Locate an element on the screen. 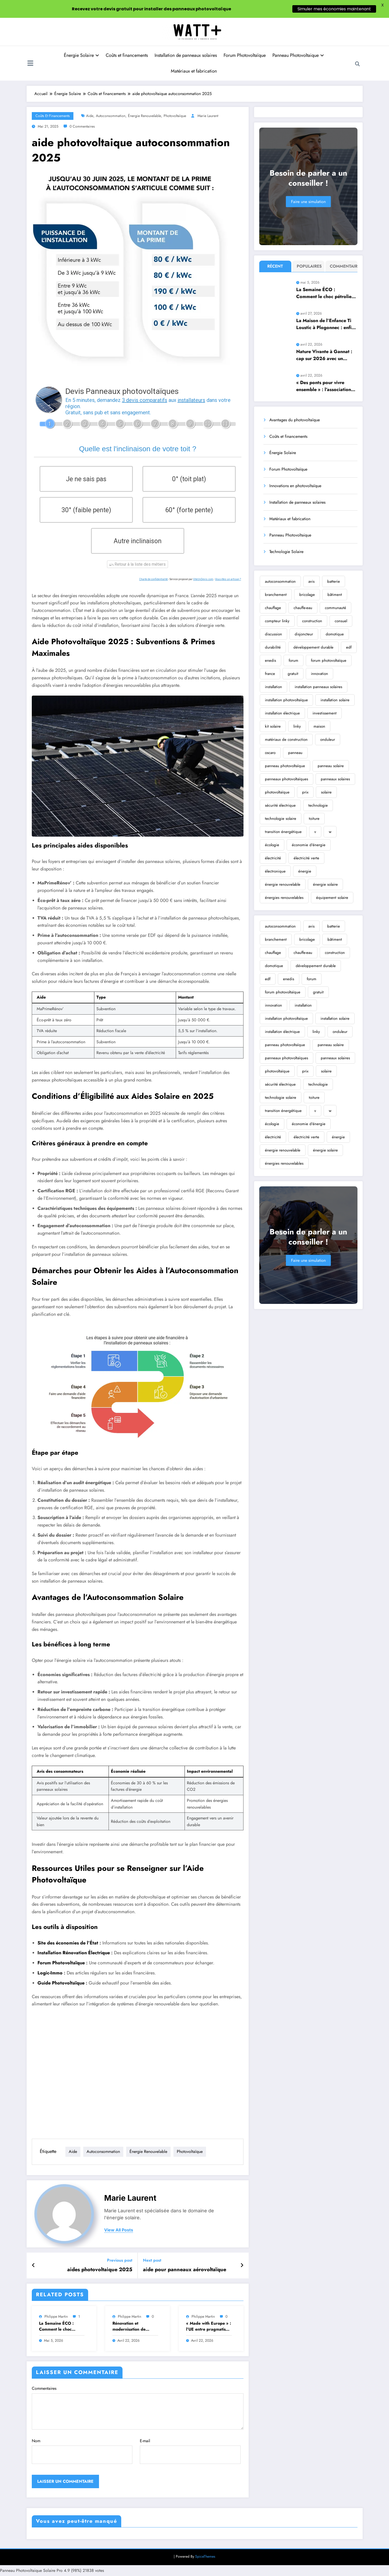 The image size is (389, 2576). Avantages du photovoltaïque is located at coordinates (294, 420).